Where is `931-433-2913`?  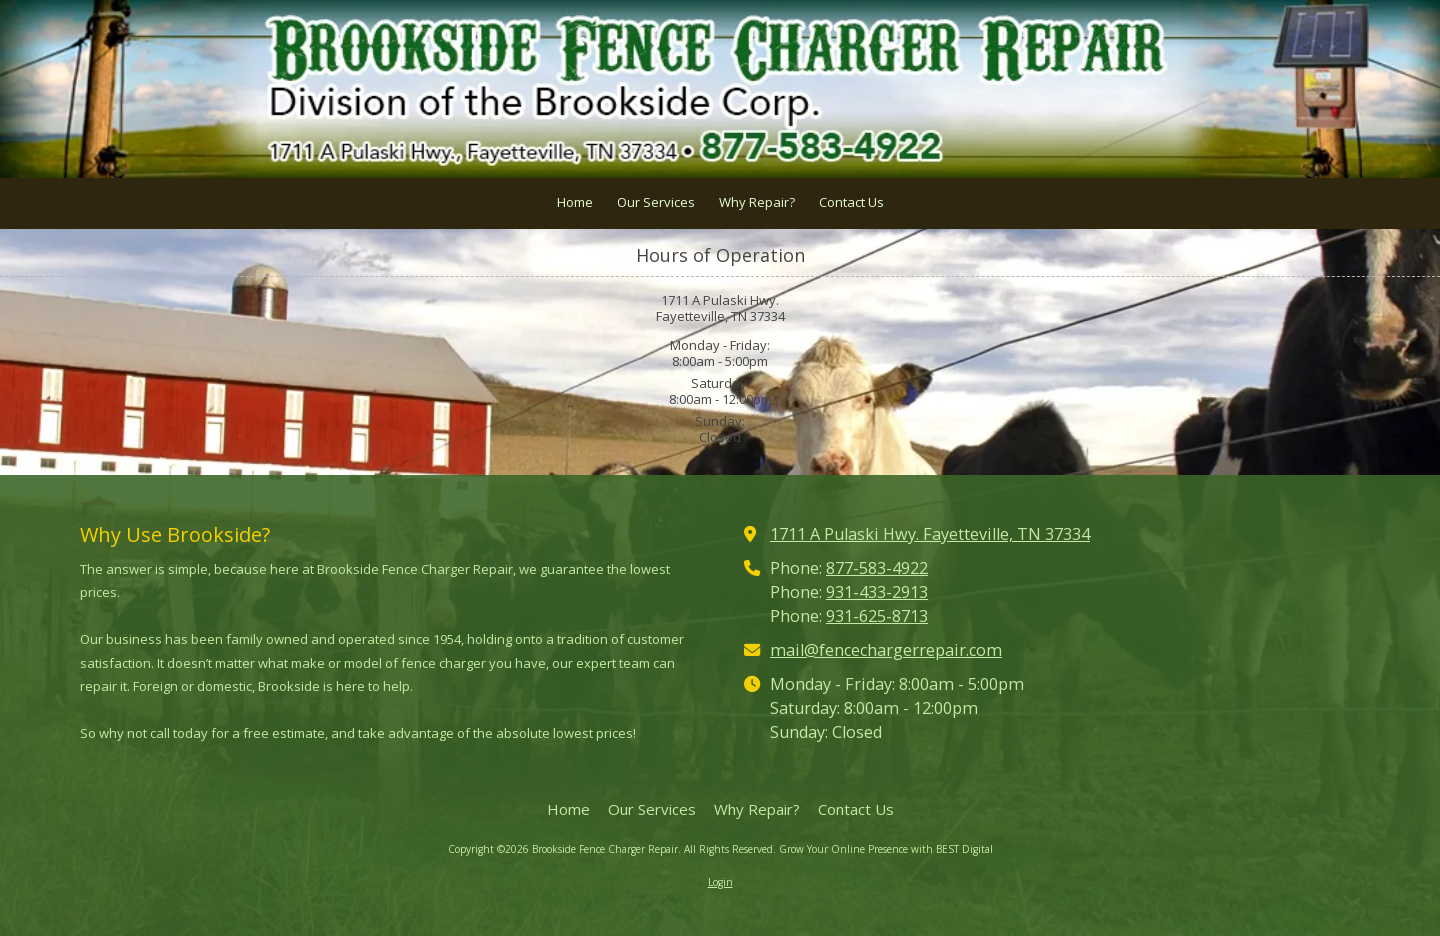
931-433-2913 is located at coordinates (877, 592).